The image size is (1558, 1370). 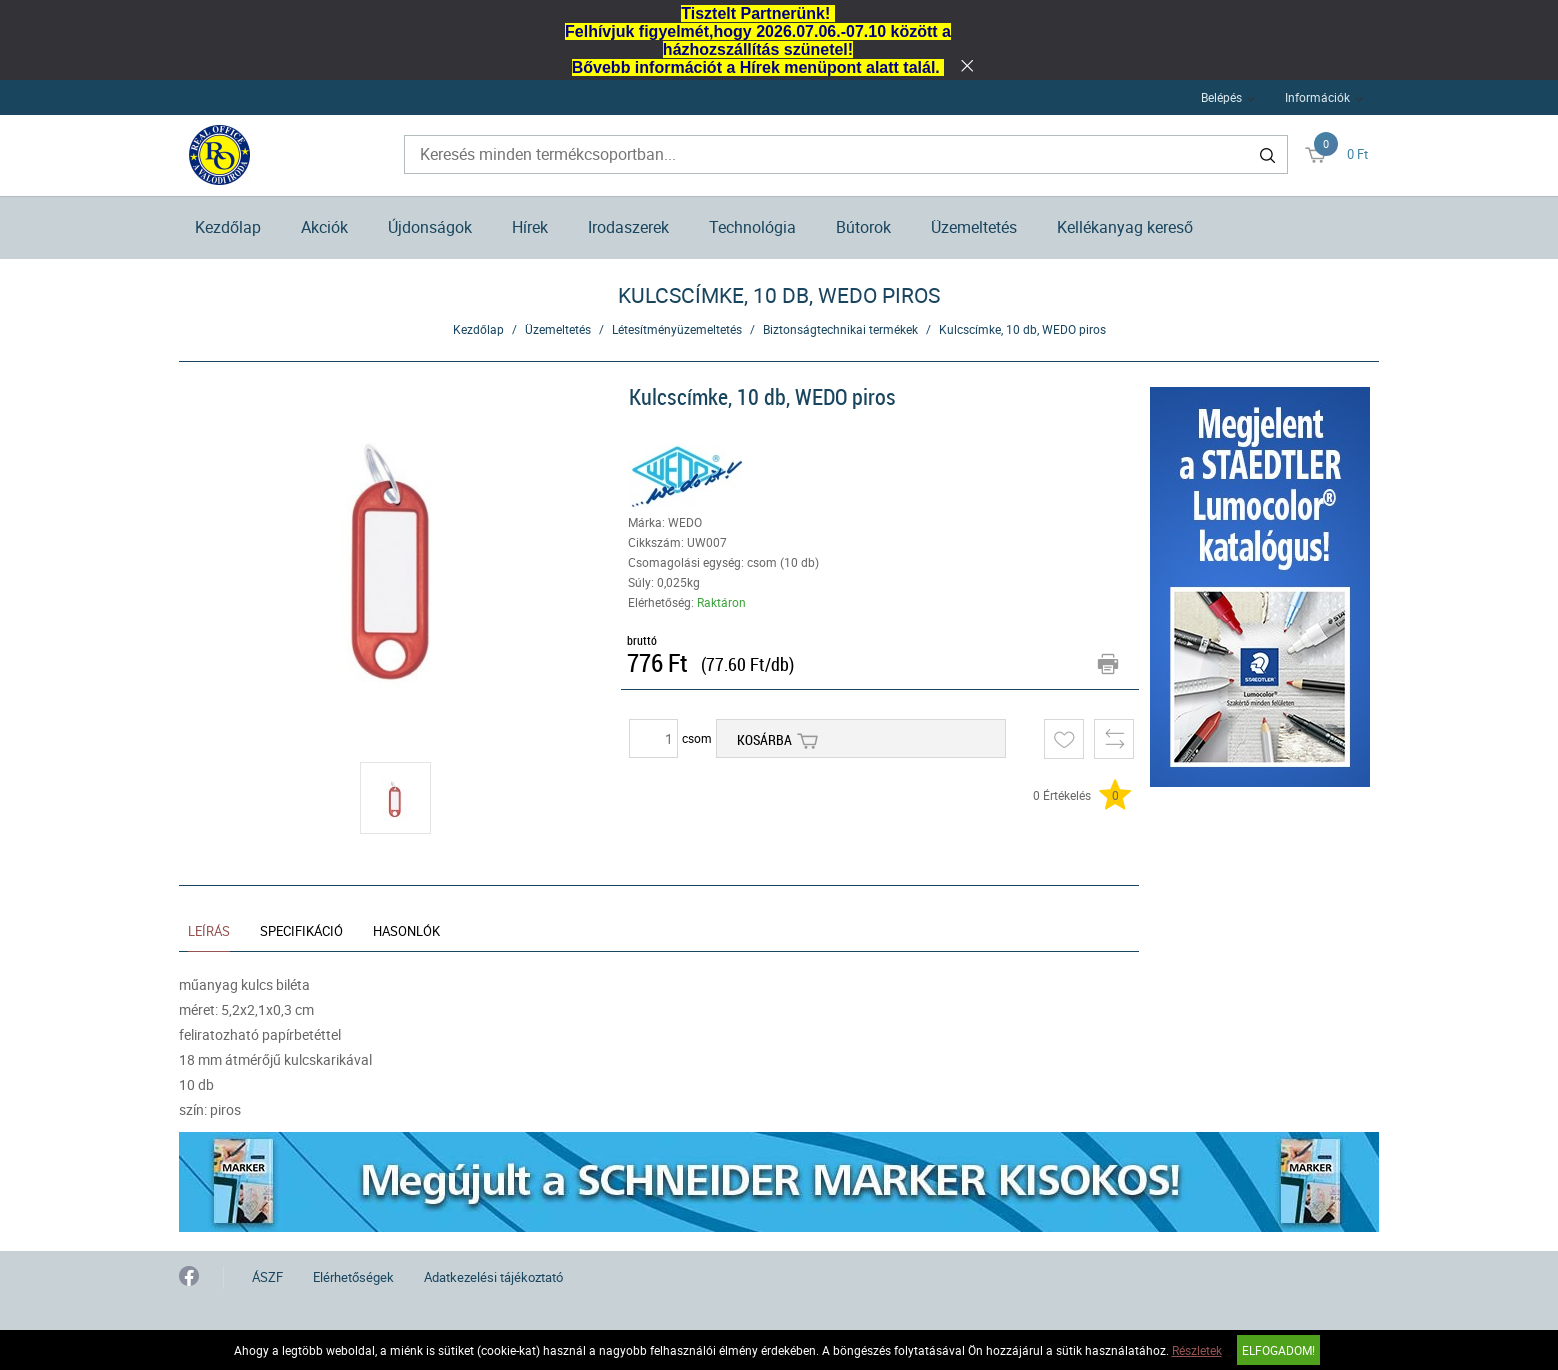 What do you see at coordinates (1125, 227) in the screenshot?
I see `Kellékanyag kereső` at bounding box center [1125, 227].